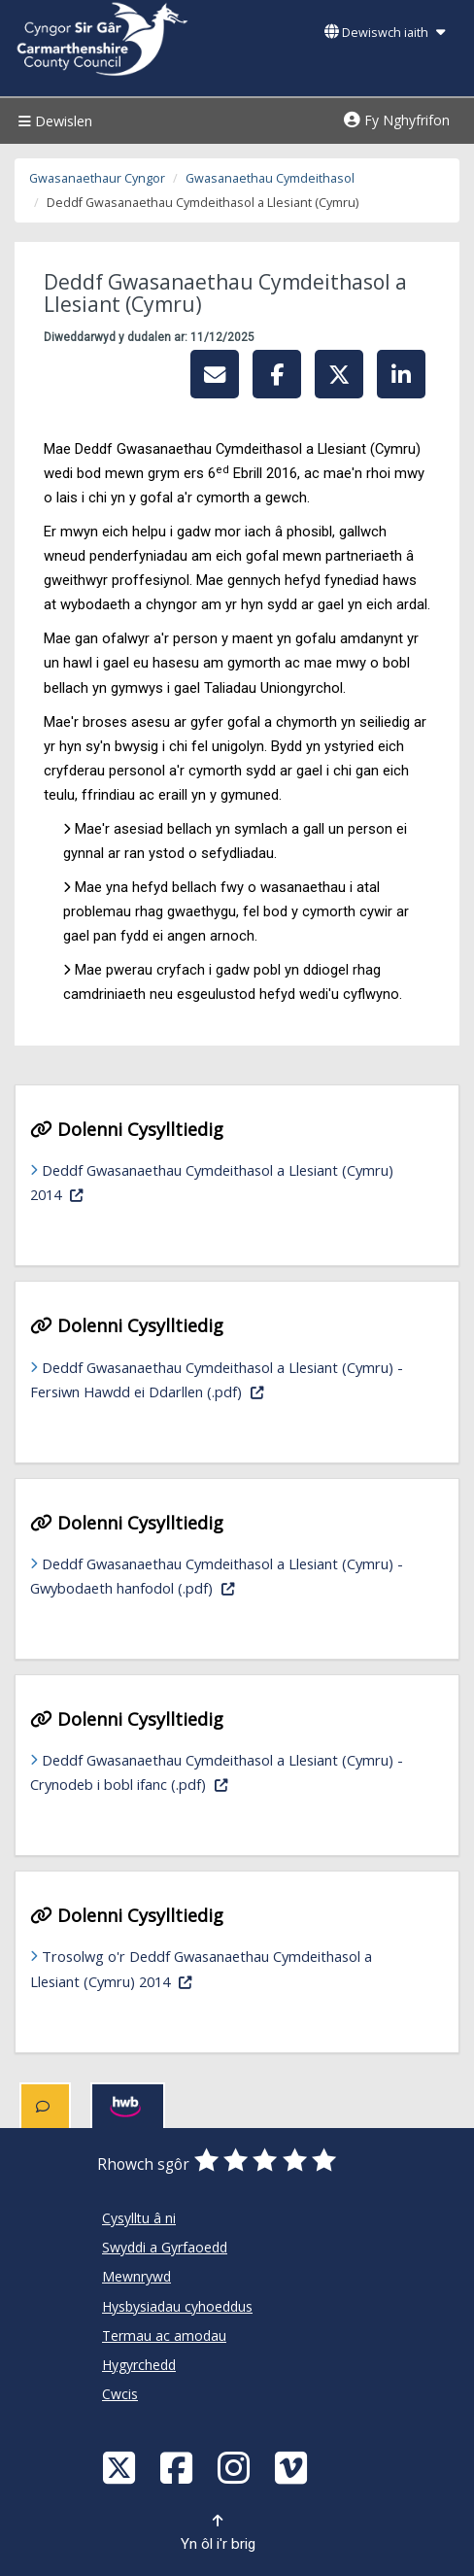 This screenshot has width=474, height=2576. What do you see at coordinates (121, 2467) in the screenshot?
I see `[Visit Carmarthenshire Council on X (formerly Twitter)]` at bounding box center [121, 2467].